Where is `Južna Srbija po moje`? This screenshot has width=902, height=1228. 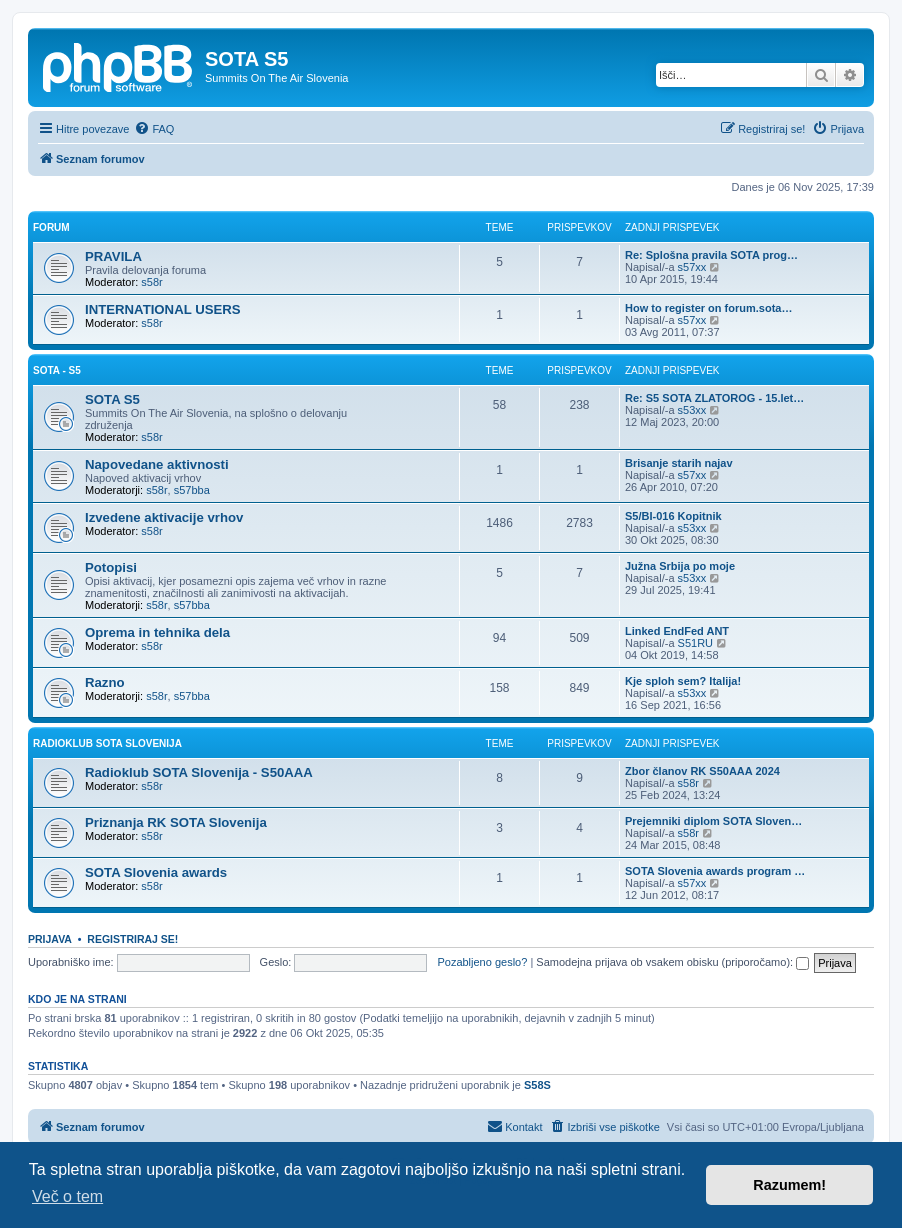
Južna Srbija po moje is located at coordinates (680, 566).